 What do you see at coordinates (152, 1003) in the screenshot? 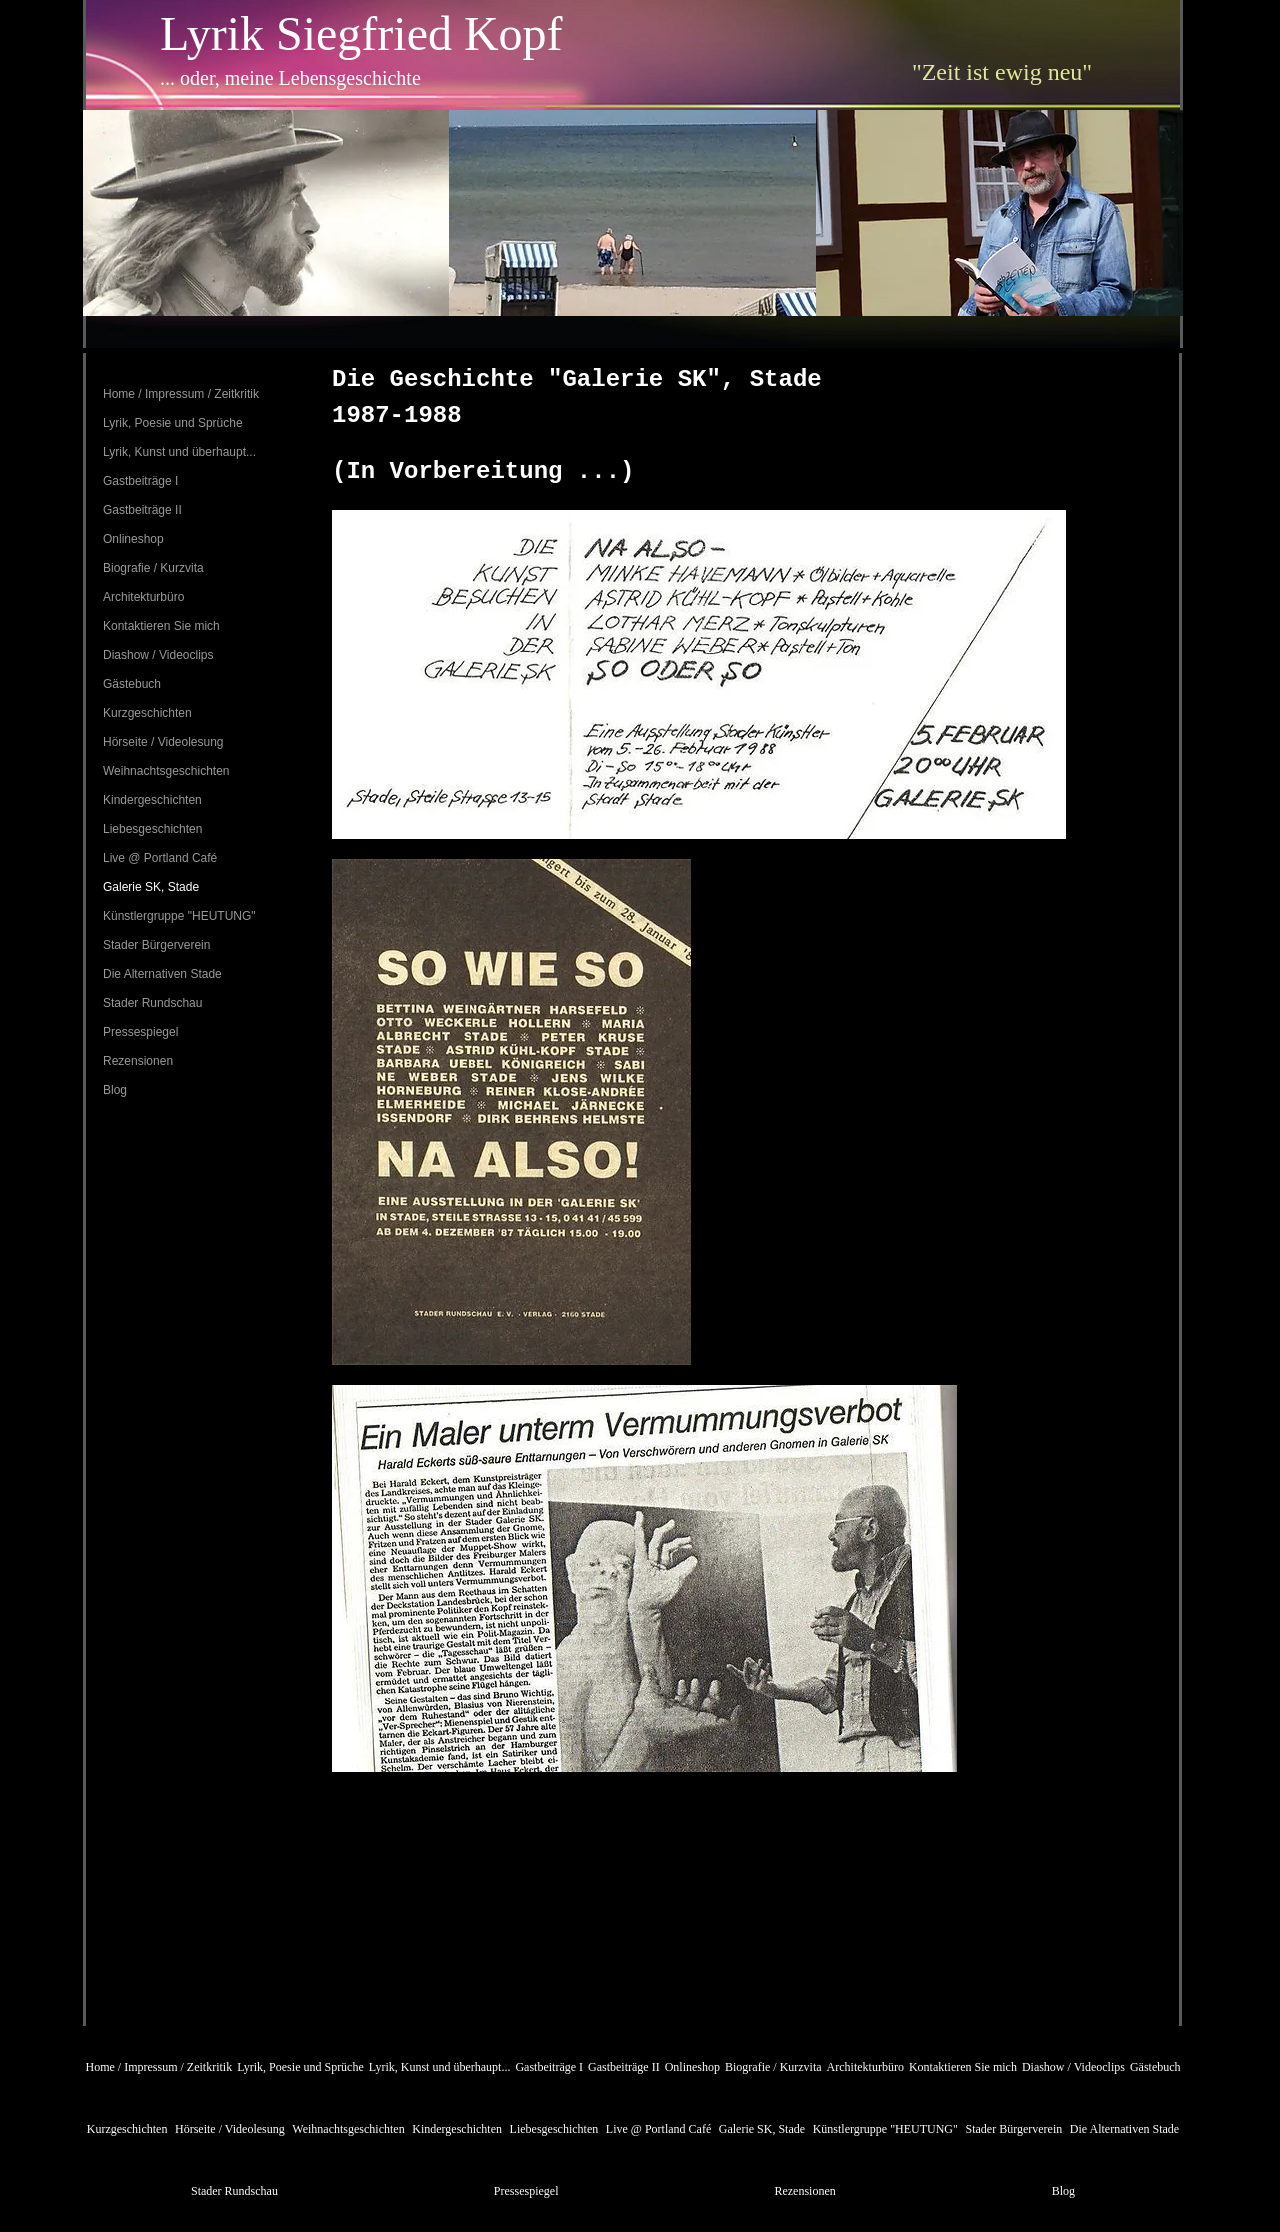
I see `Stader Rundschau` at bounding box center [152, 1003].